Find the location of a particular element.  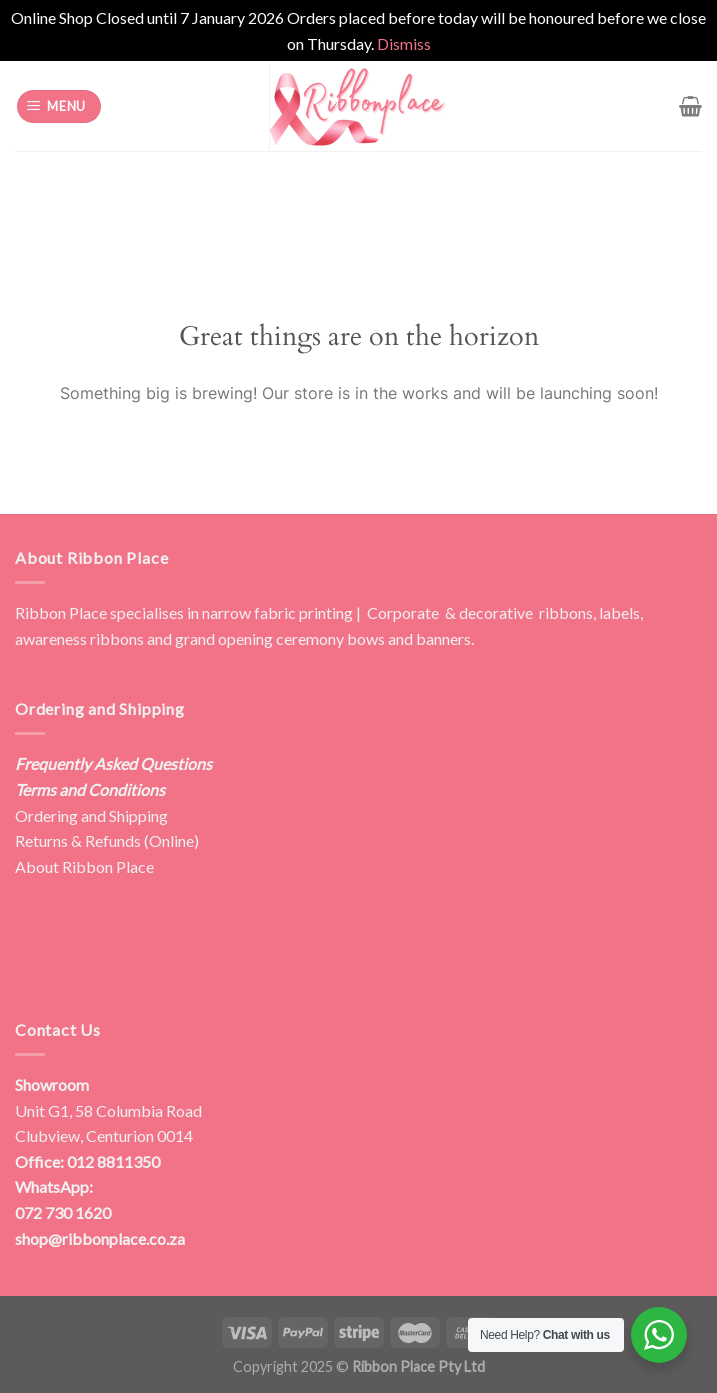

shop@ribbonplace.co.za is located at coordinates (100, 1238).